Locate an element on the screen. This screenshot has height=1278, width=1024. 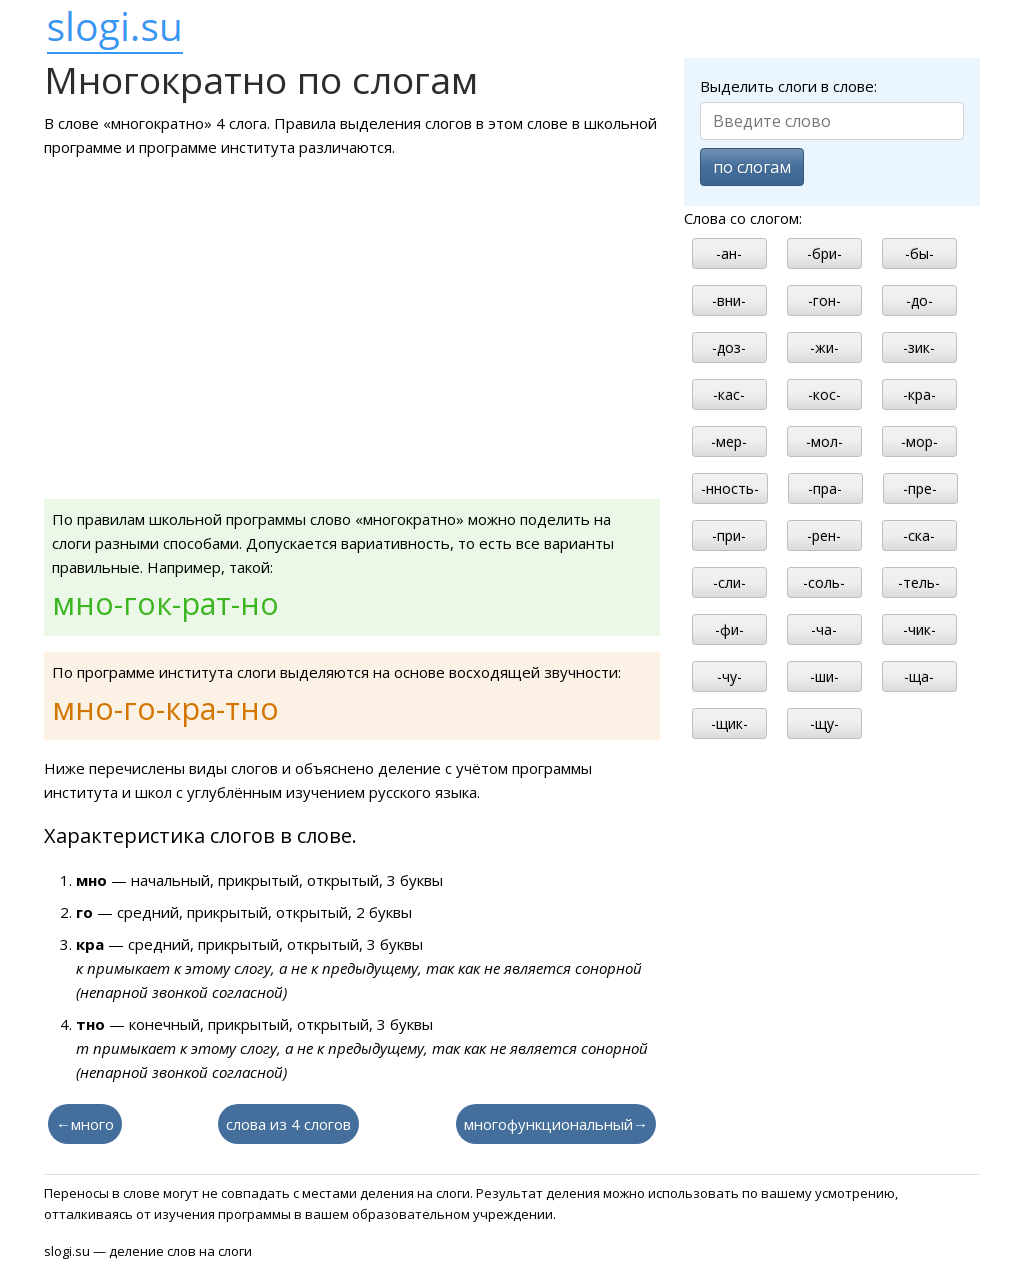
-доз- is located at coordinates (729, 347).